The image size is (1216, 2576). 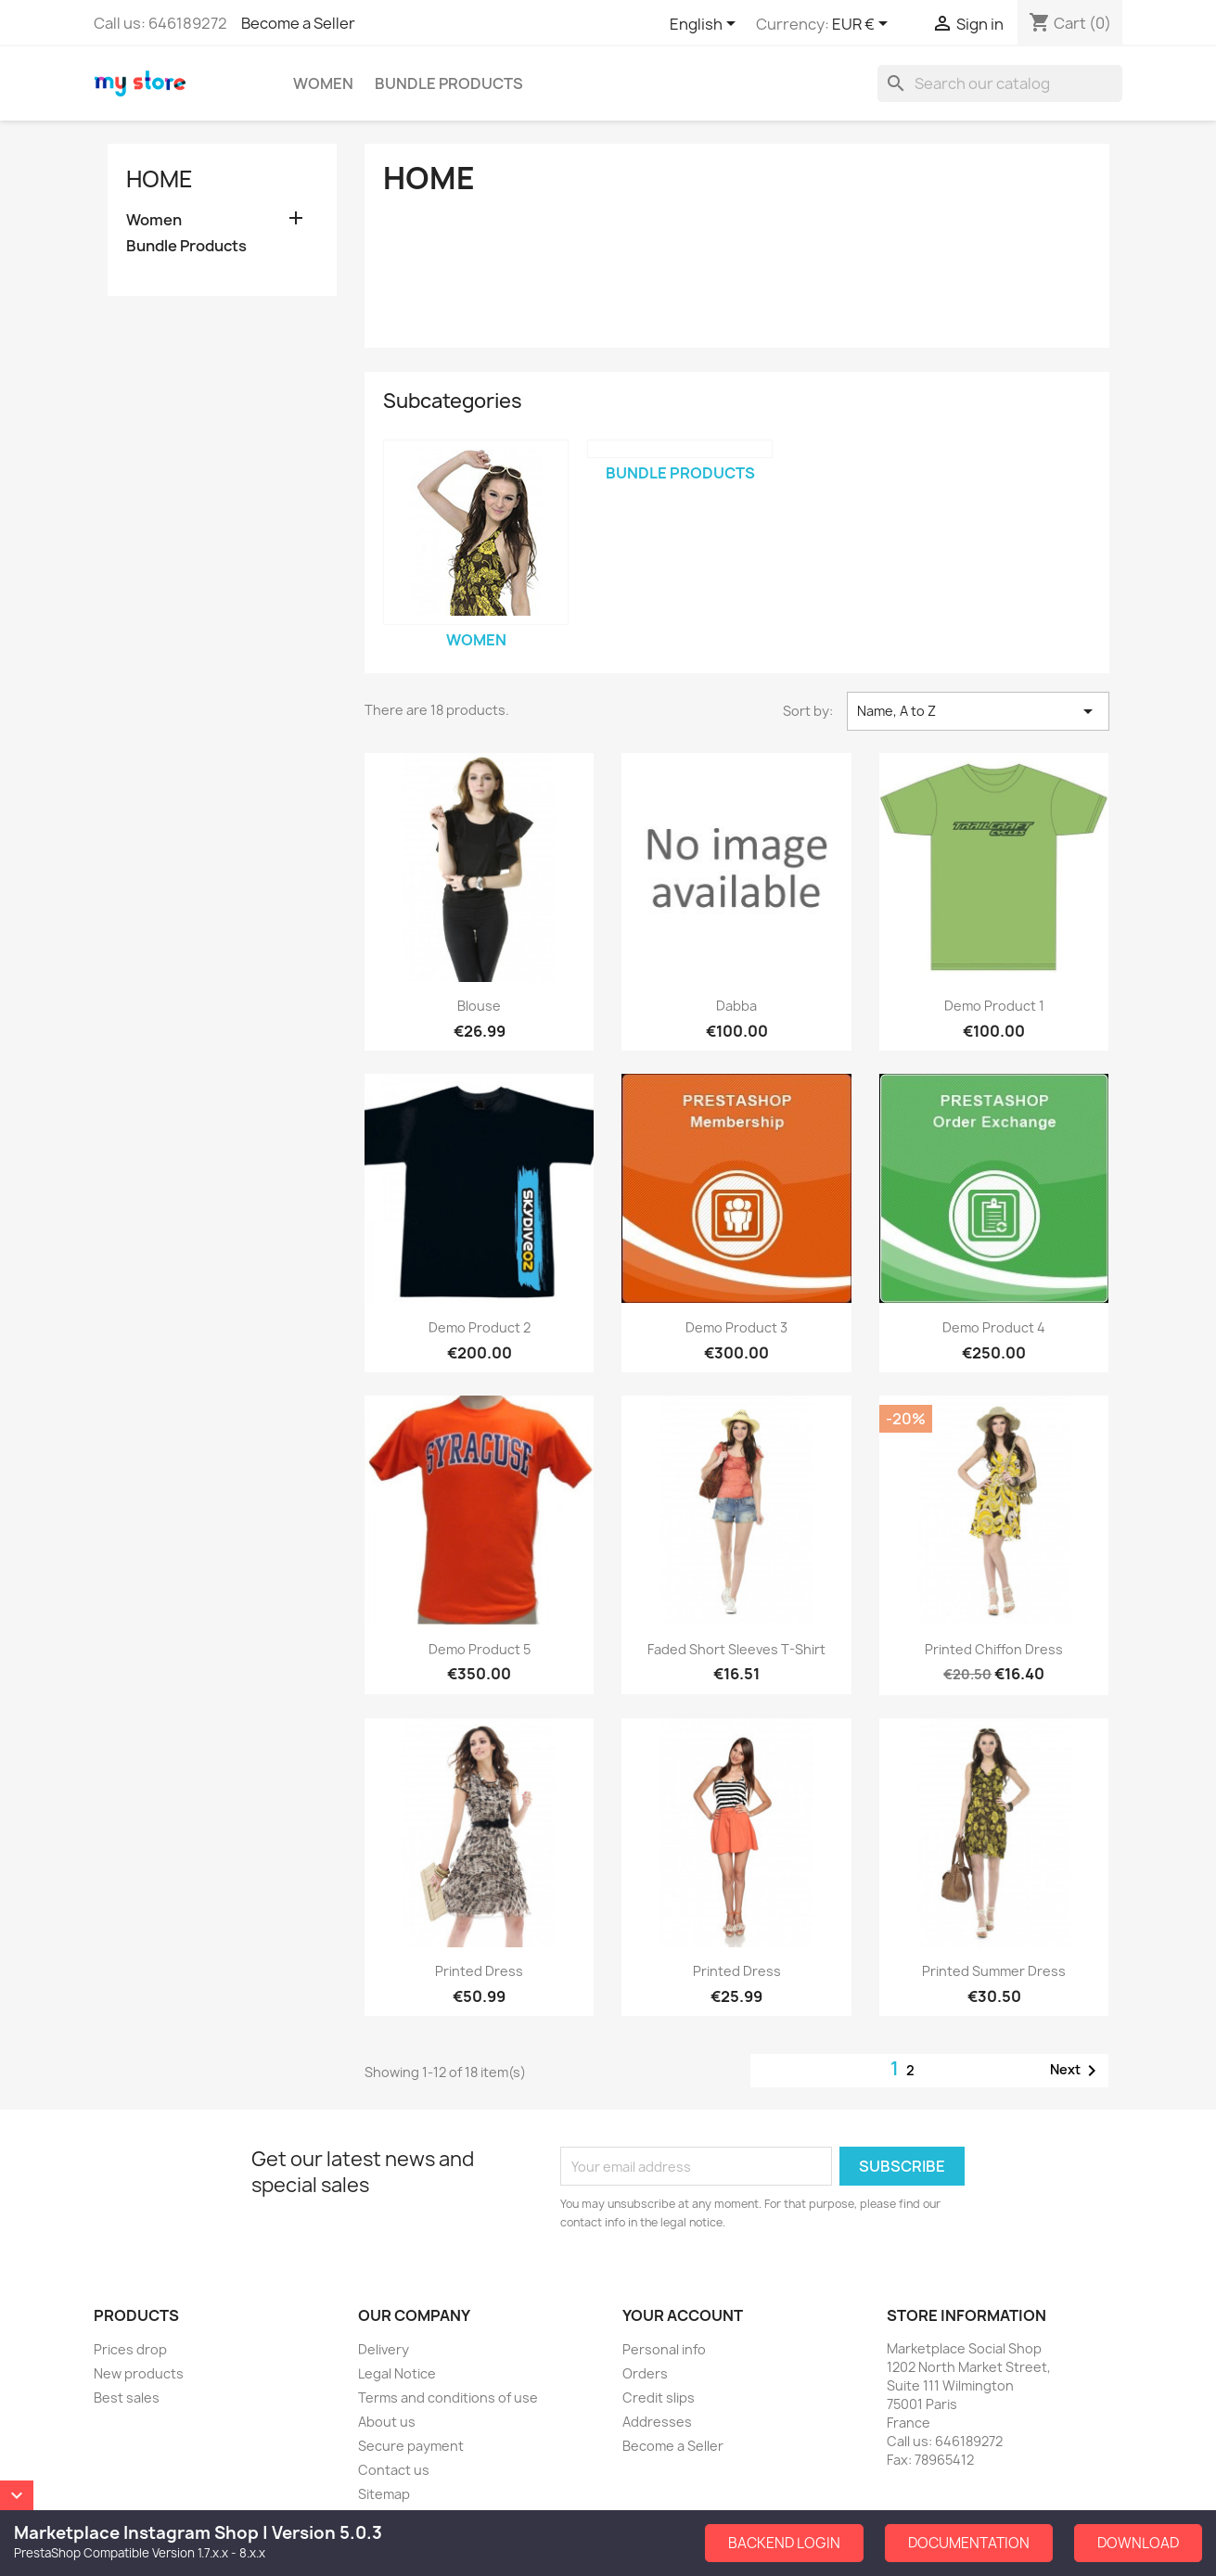 I want to click on Your account, so click(x=682, y=2315).